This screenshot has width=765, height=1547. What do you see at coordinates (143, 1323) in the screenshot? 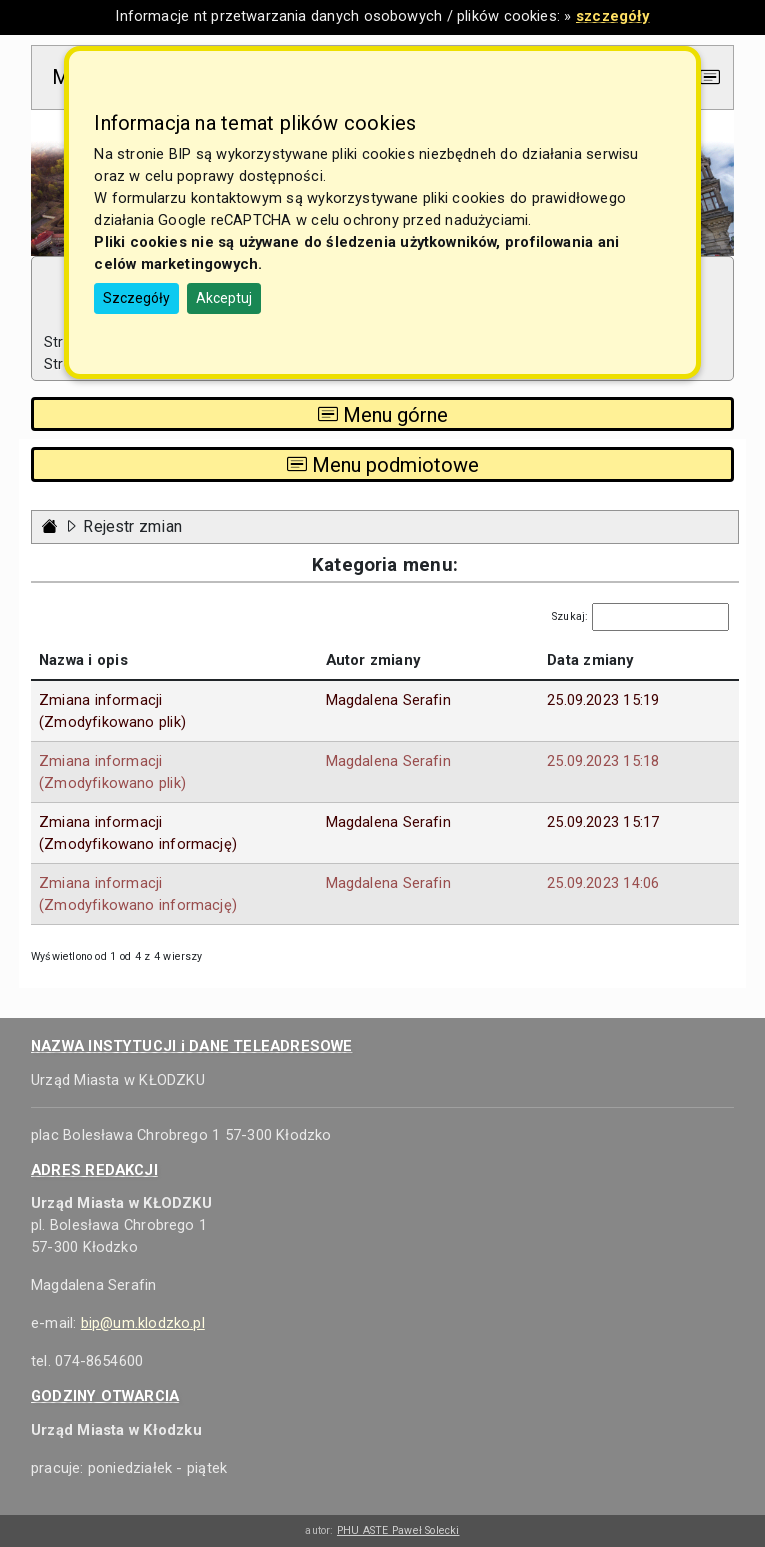
I see `bip@um.klodzko.pl` at bounding box center [143, 1323].